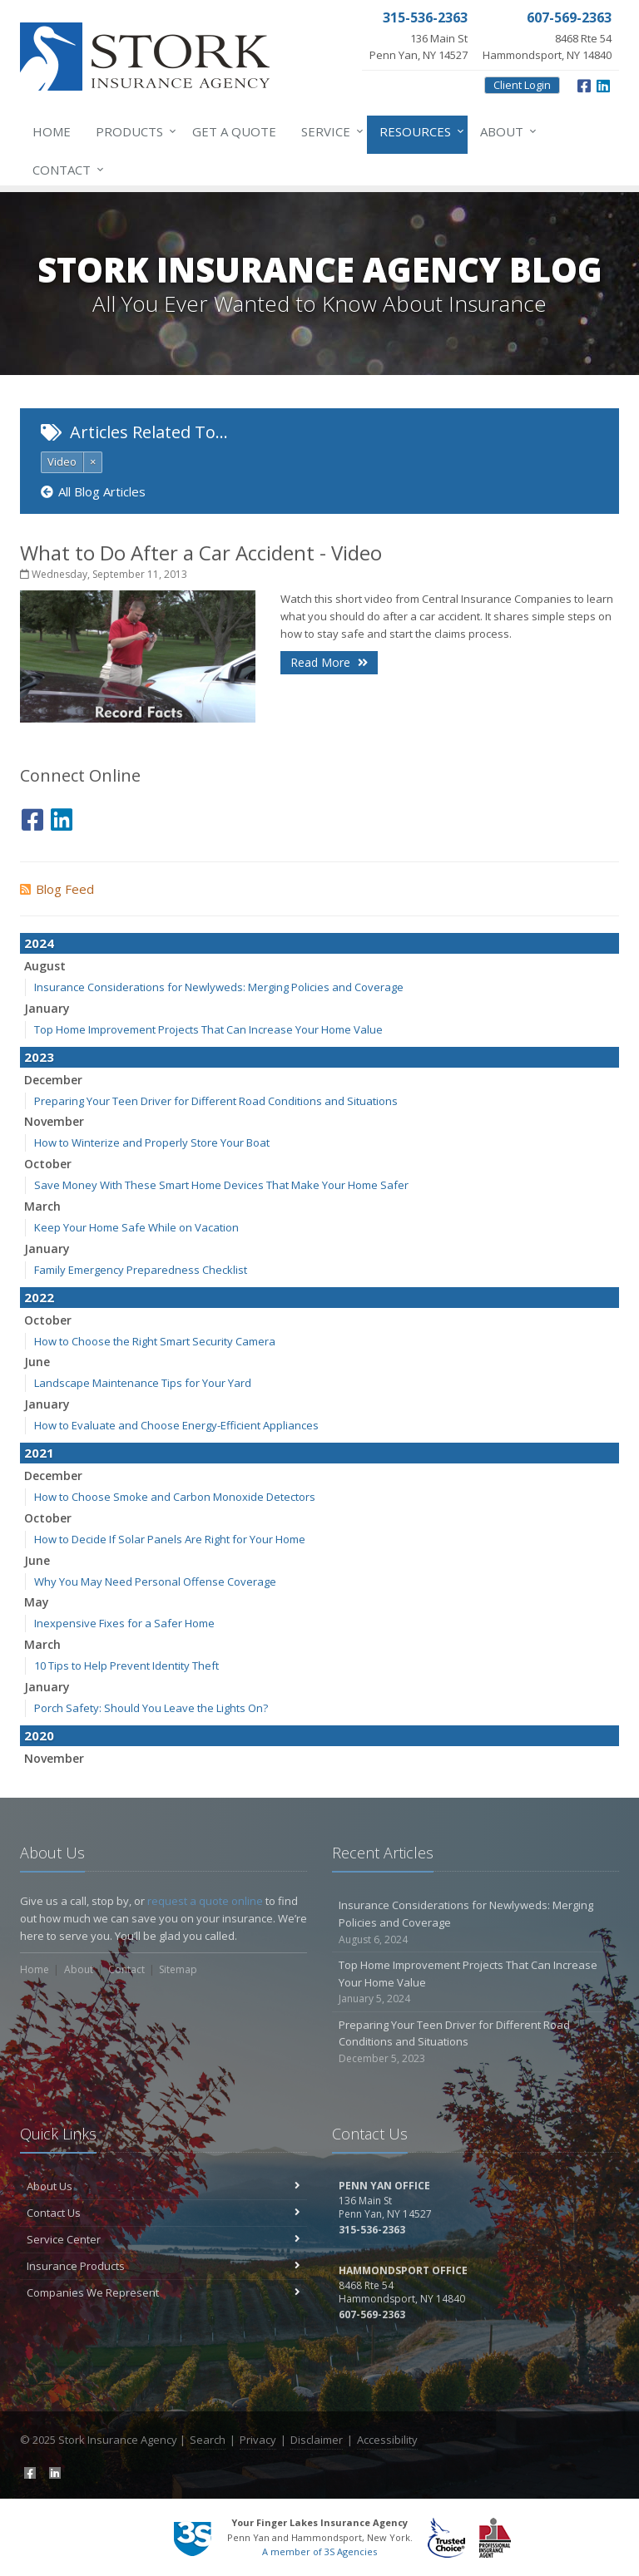 The image size is (639, 2576). What do you see at coordinates (219, 987) in the screenshot?
I see `Insurance Considerations for Newlyweds: Merging Policies and Coverage` at bounding box center [219, 987].